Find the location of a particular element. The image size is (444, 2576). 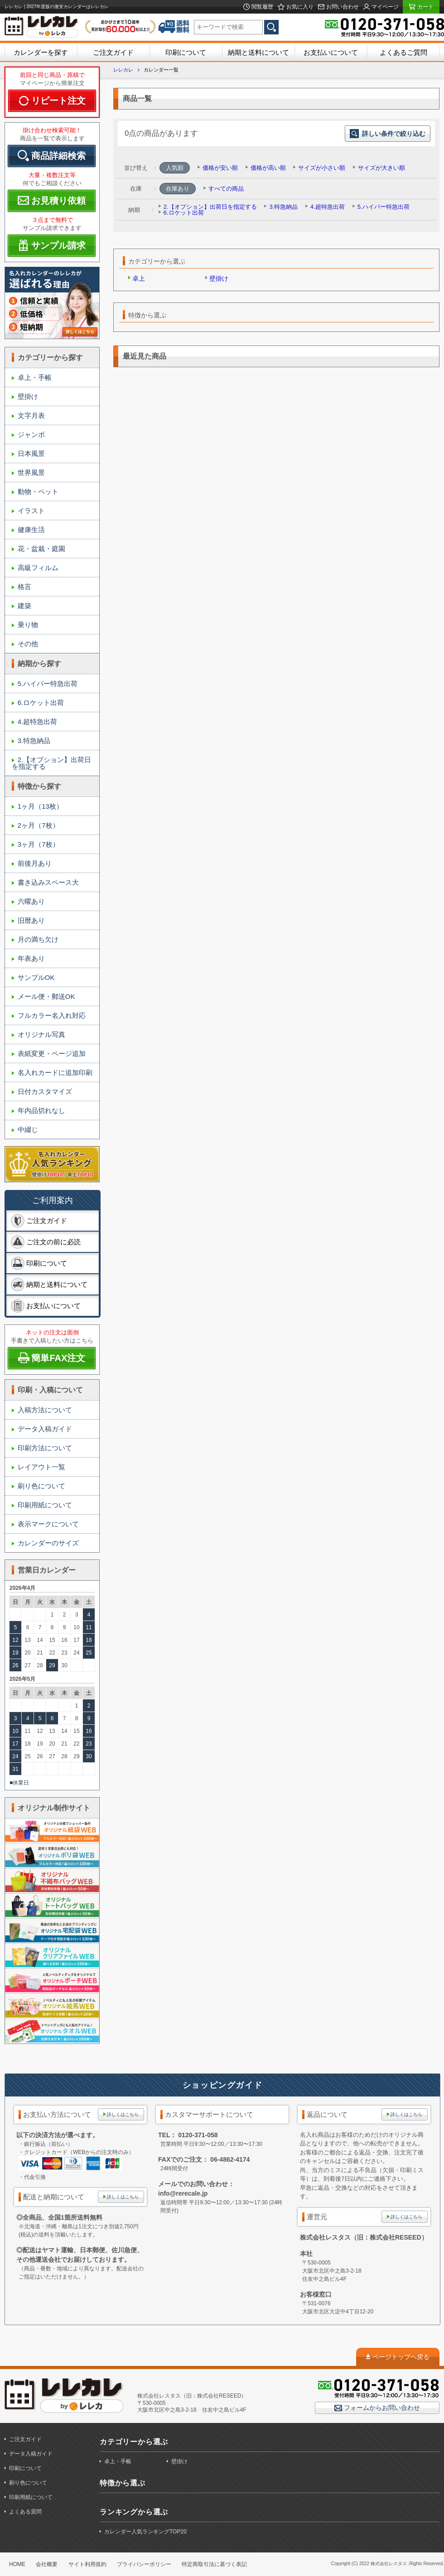

格言 is located at coordinates (24, 586).